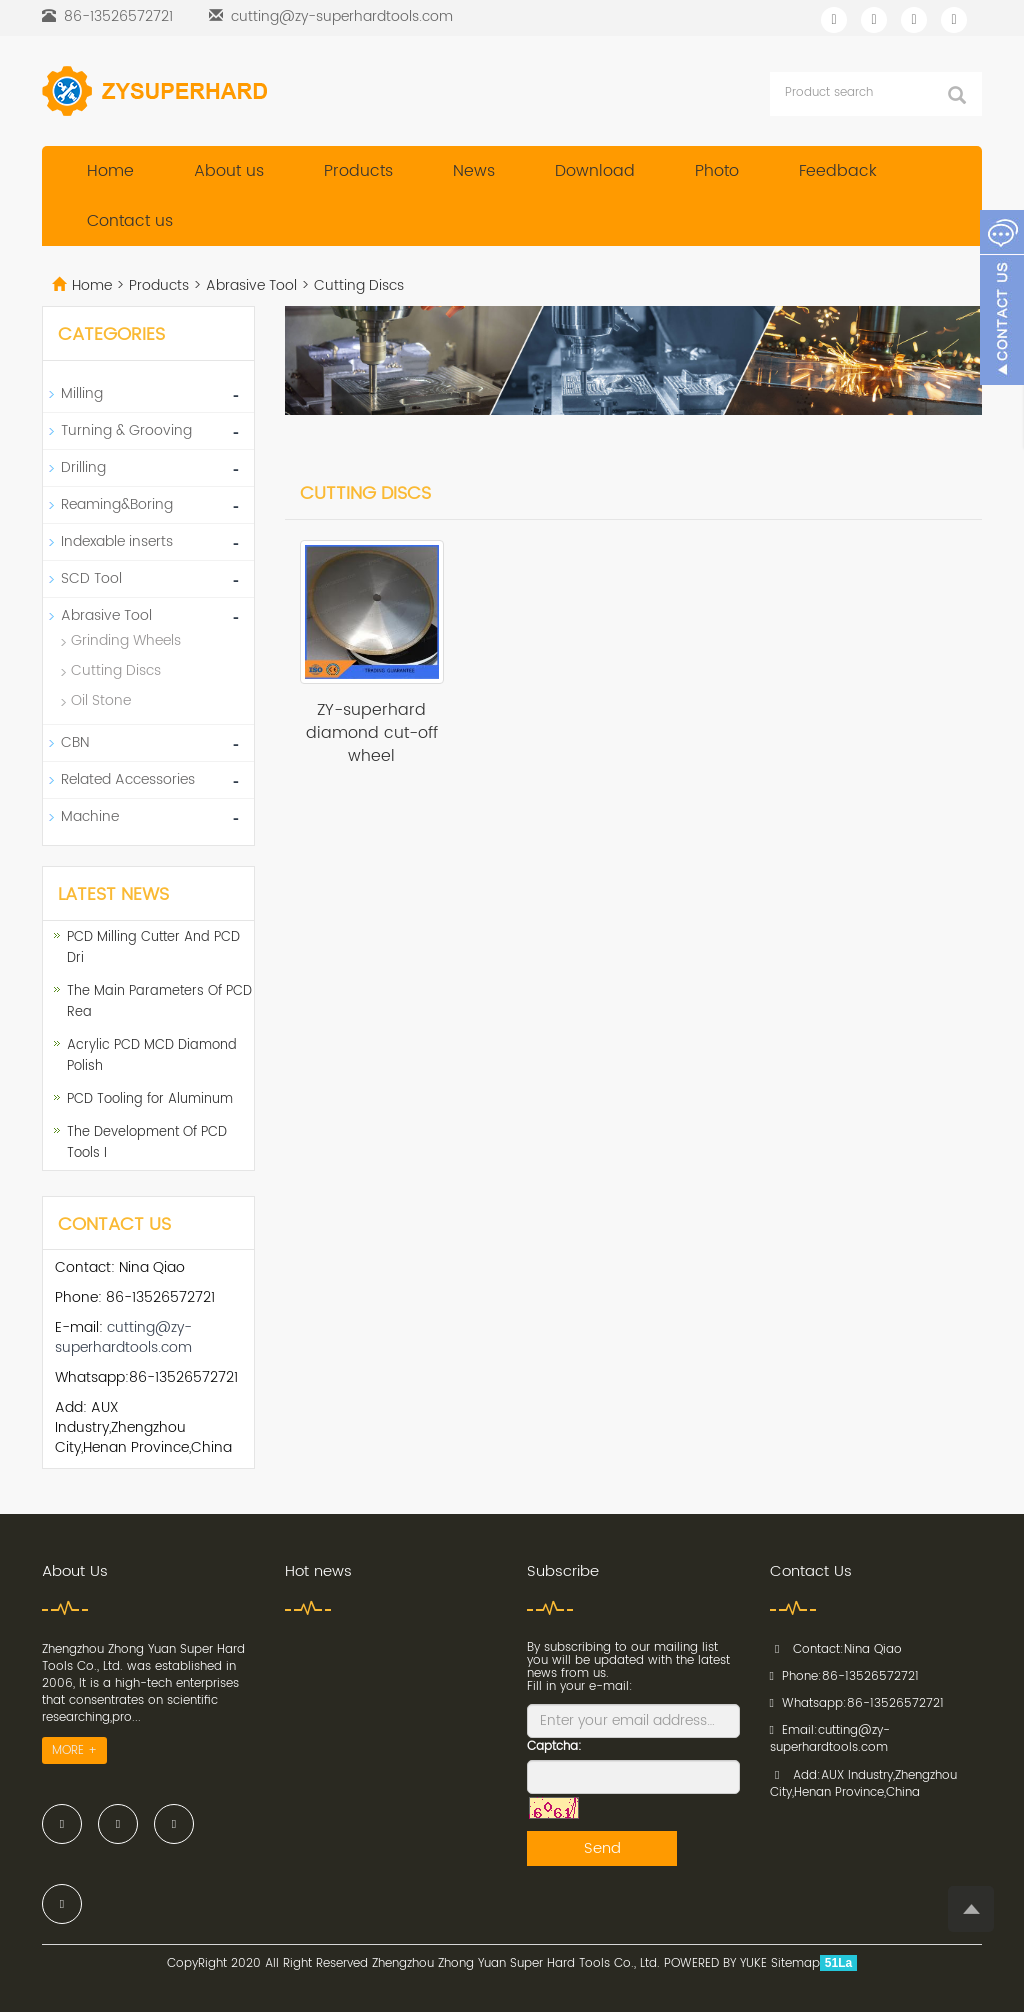  I want to click on Related Accessories, so click(128, 779).